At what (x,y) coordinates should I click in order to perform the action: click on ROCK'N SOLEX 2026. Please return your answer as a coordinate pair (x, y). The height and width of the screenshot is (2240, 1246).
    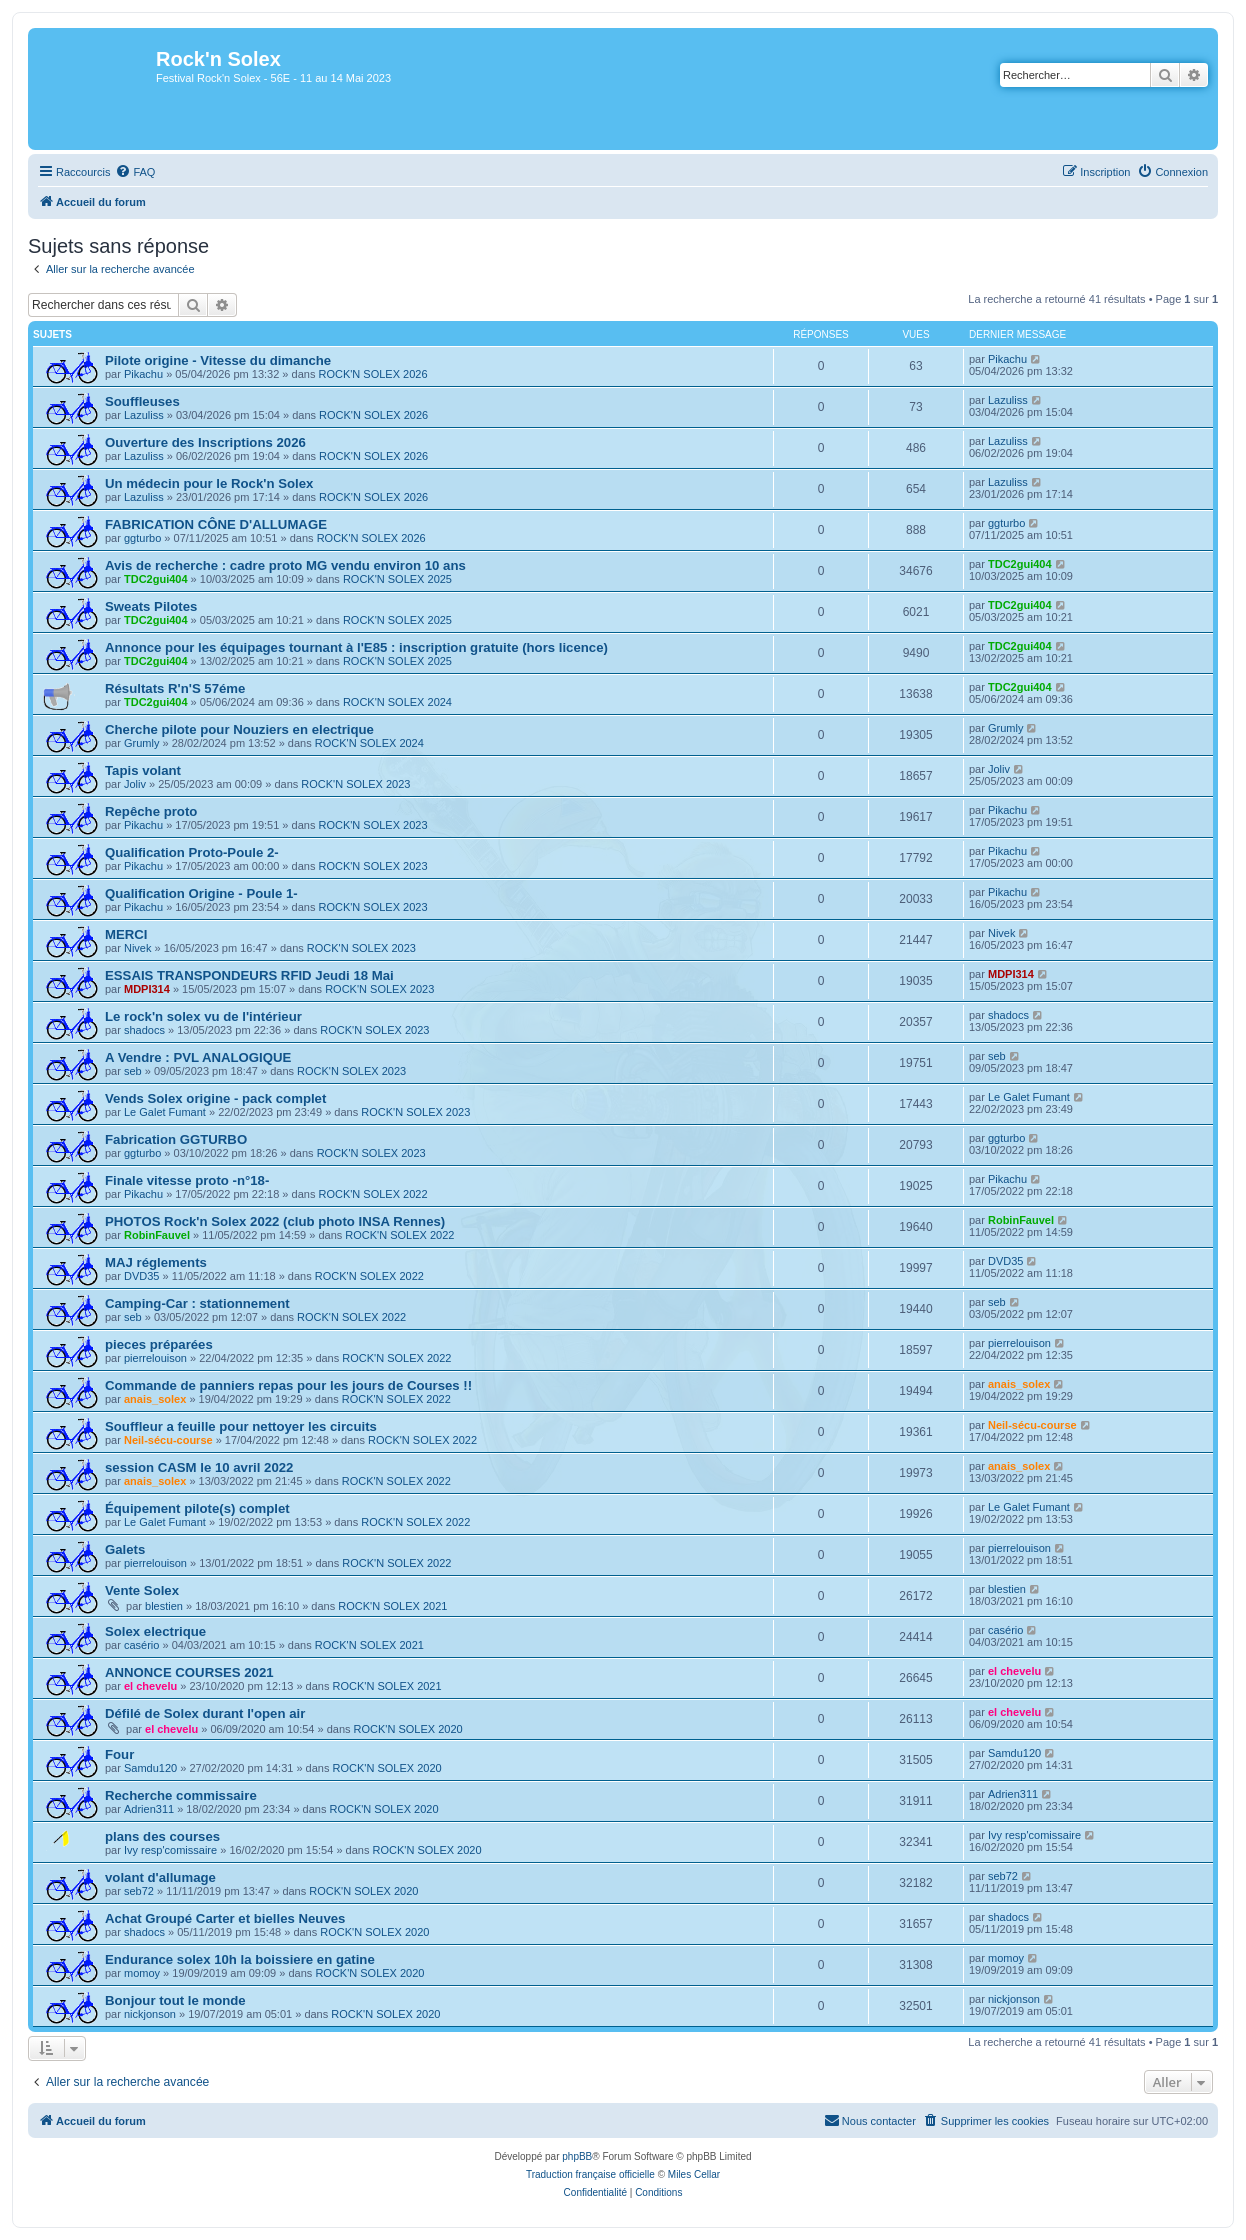
    Looking at the image, I should click on (372, 374).